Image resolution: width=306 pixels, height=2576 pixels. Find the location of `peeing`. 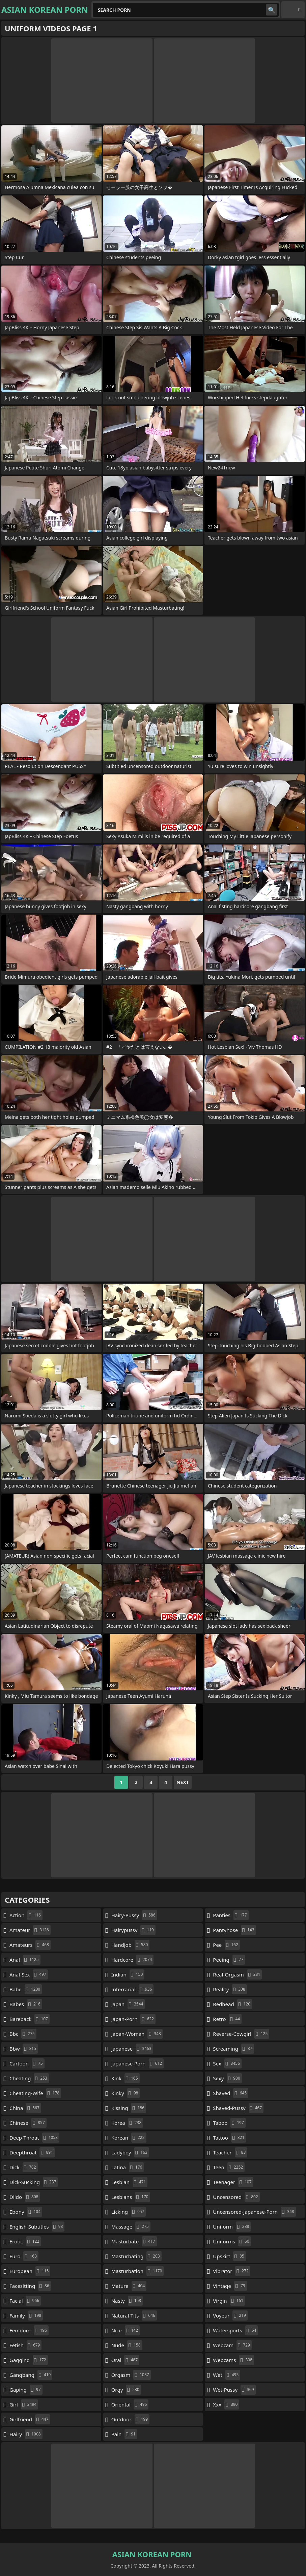

peeing is located at coordinates (229, 1960).